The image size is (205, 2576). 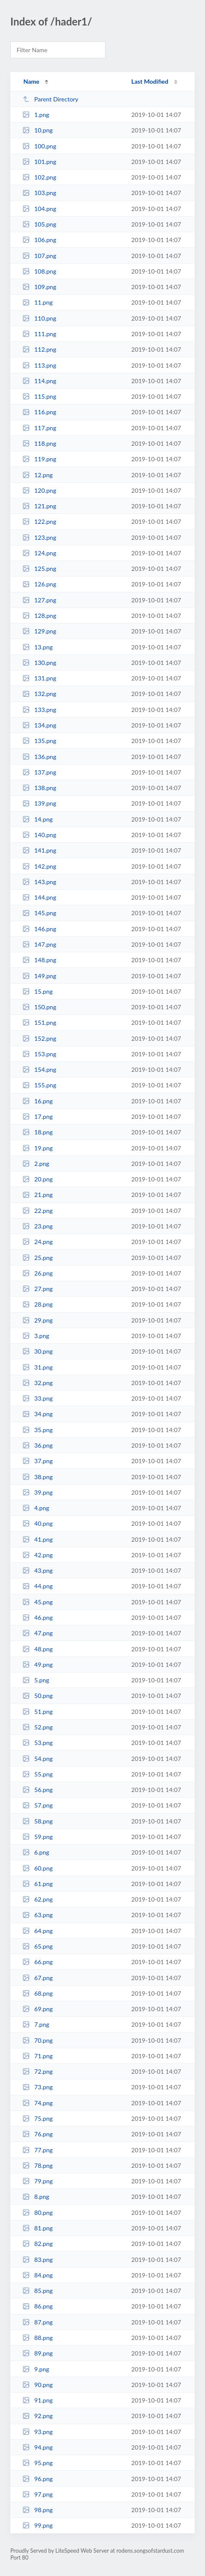 I want to click on 54.png, so click(x=37, y=1758).